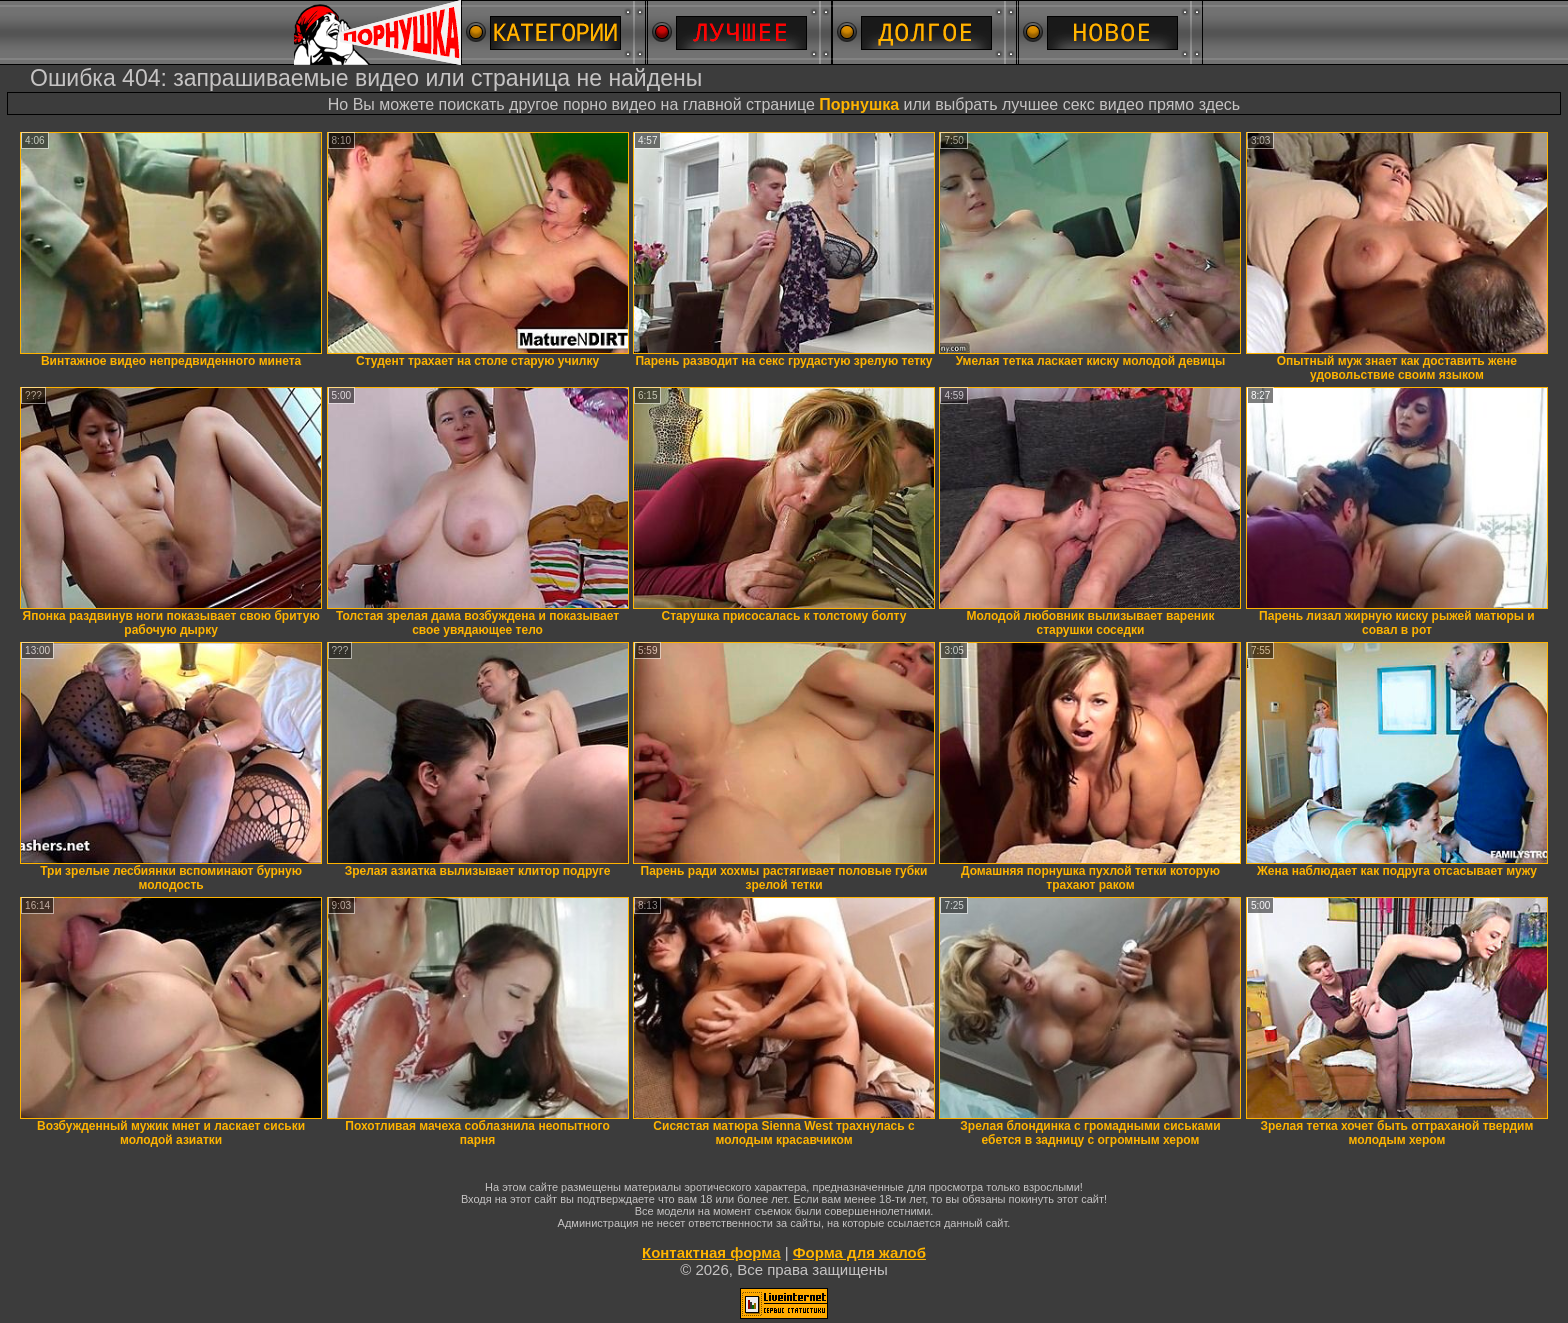 The height and width of the screenshot is (1323, 1568). I want to click on Порнушка, so click(859, 104).